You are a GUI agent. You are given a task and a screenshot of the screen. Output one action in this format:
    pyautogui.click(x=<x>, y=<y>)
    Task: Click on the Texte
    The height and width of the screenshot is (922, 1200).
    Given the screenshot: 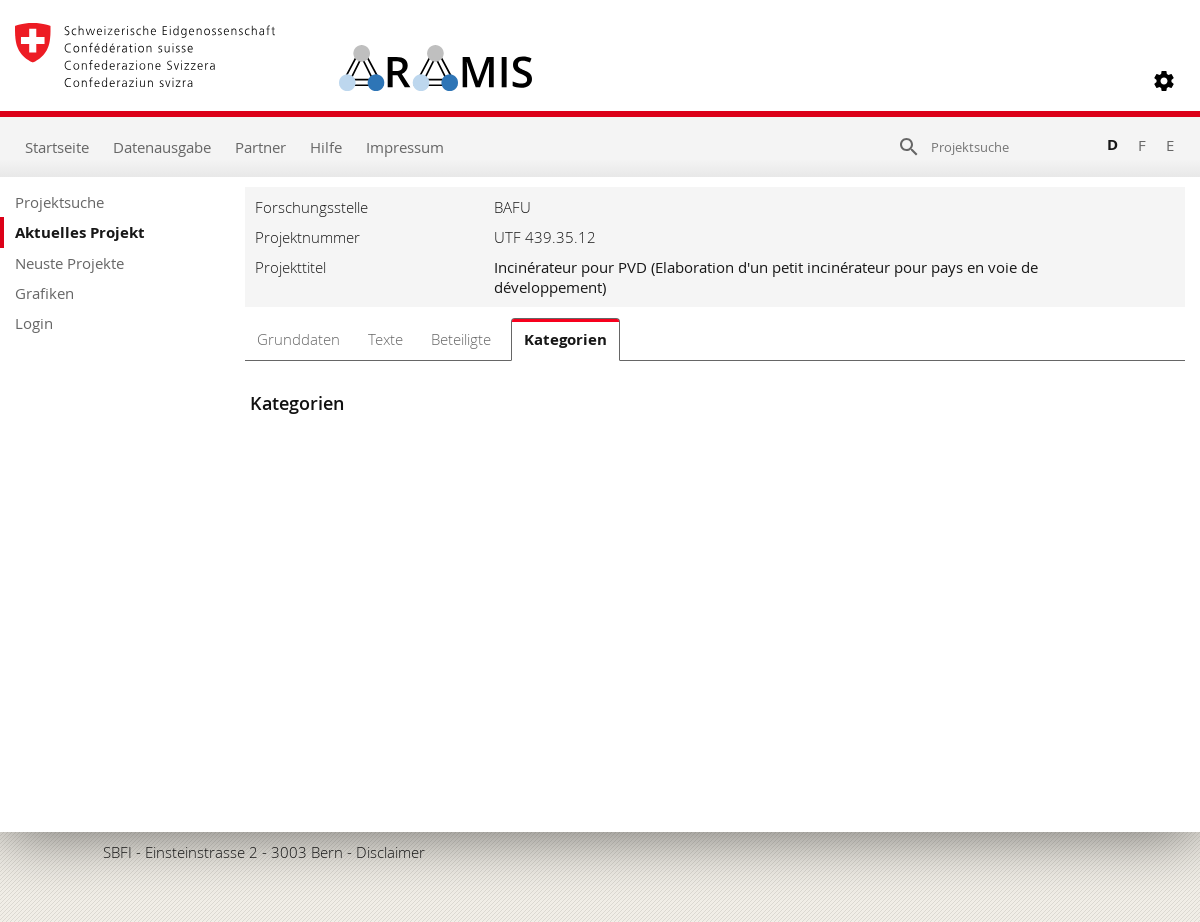 What is the action you would take?
    pyautogui.click(x=385, y=339)
    